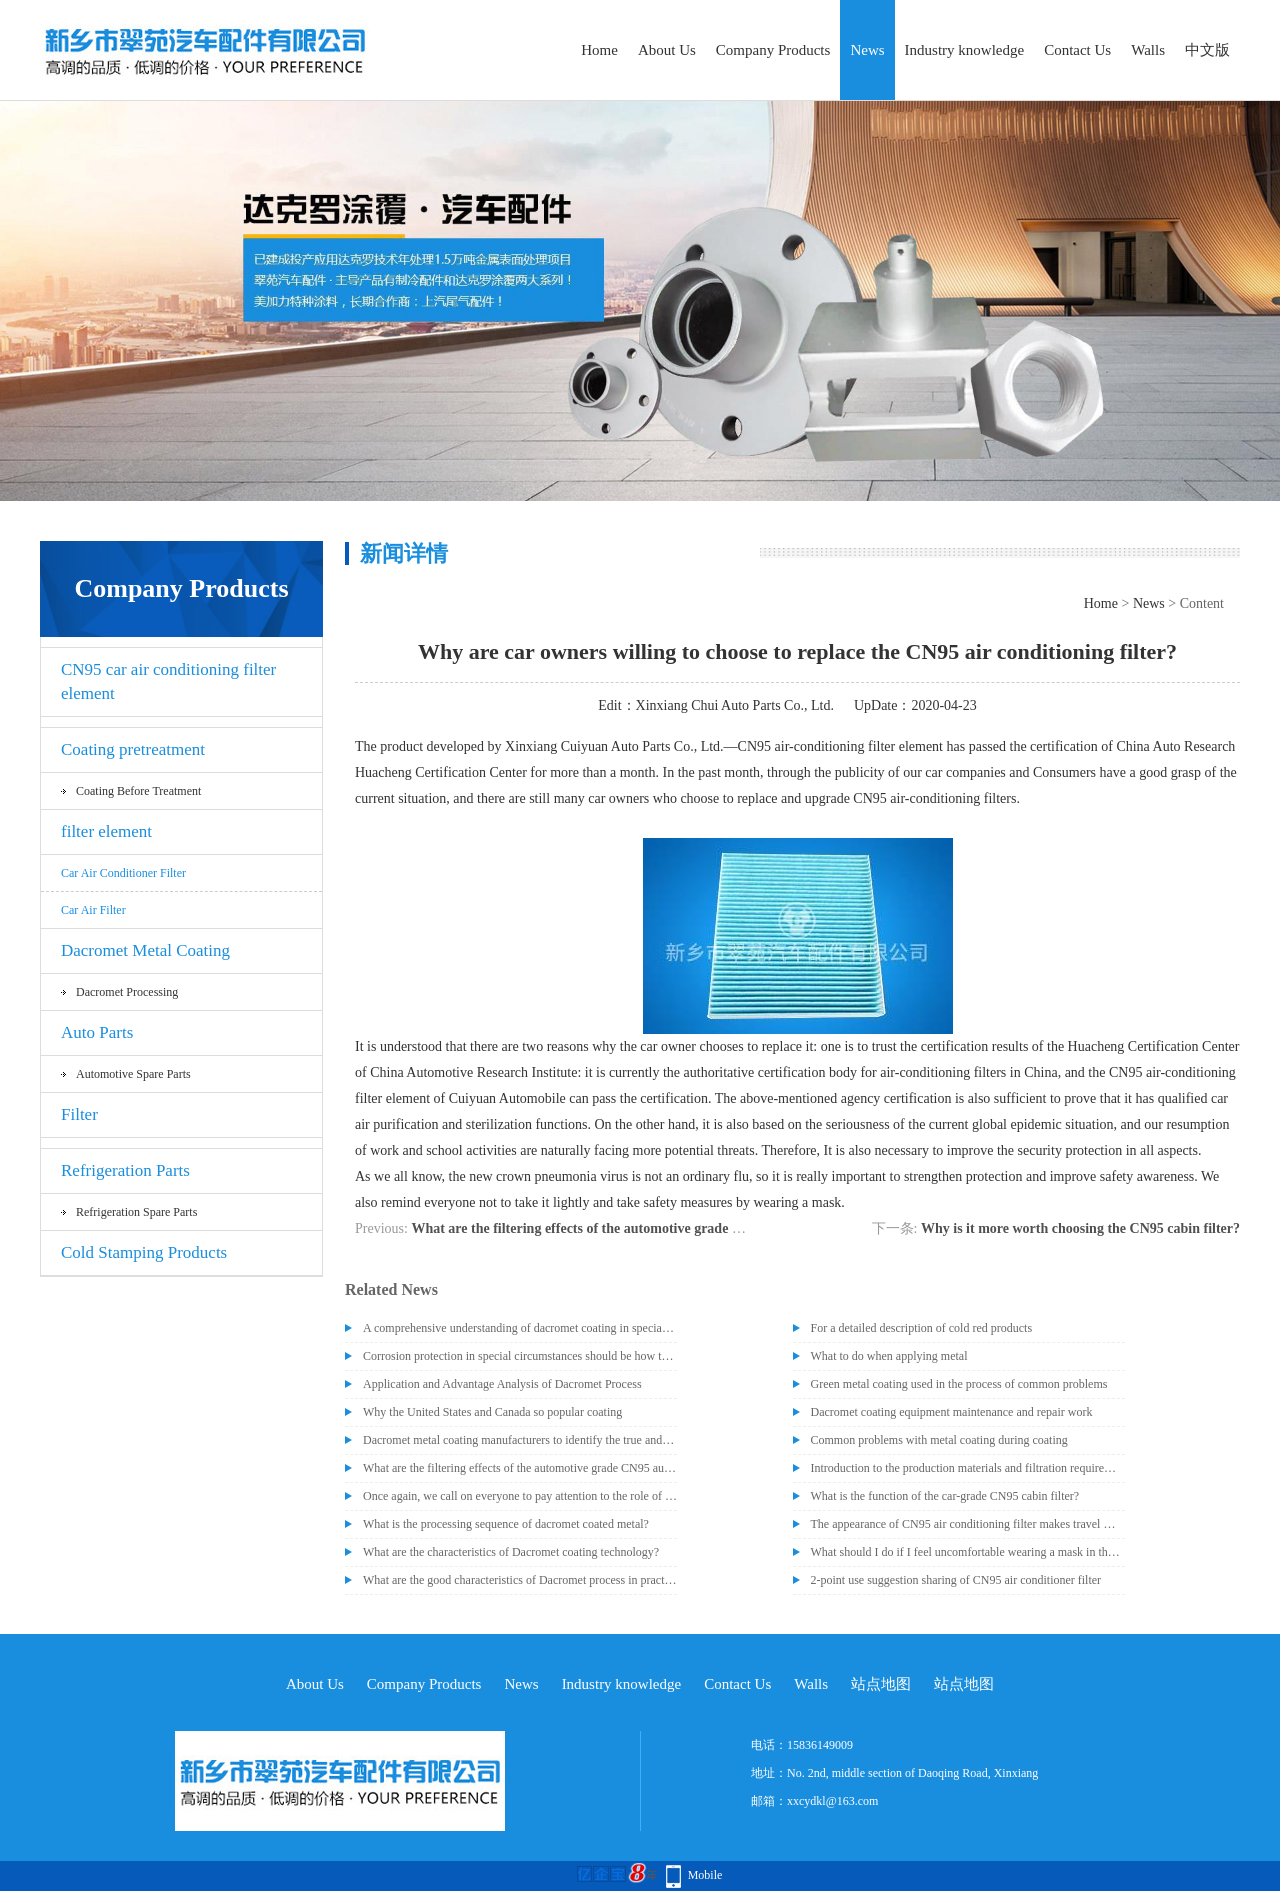 This screenshot has height=1891, width=1280. What do you see at coordinates (520, 1328) in the screenshot?
I see `A comprehensive understanding of dacromet coating in special occasions, post-processing` at bounding box center [520, 1328].